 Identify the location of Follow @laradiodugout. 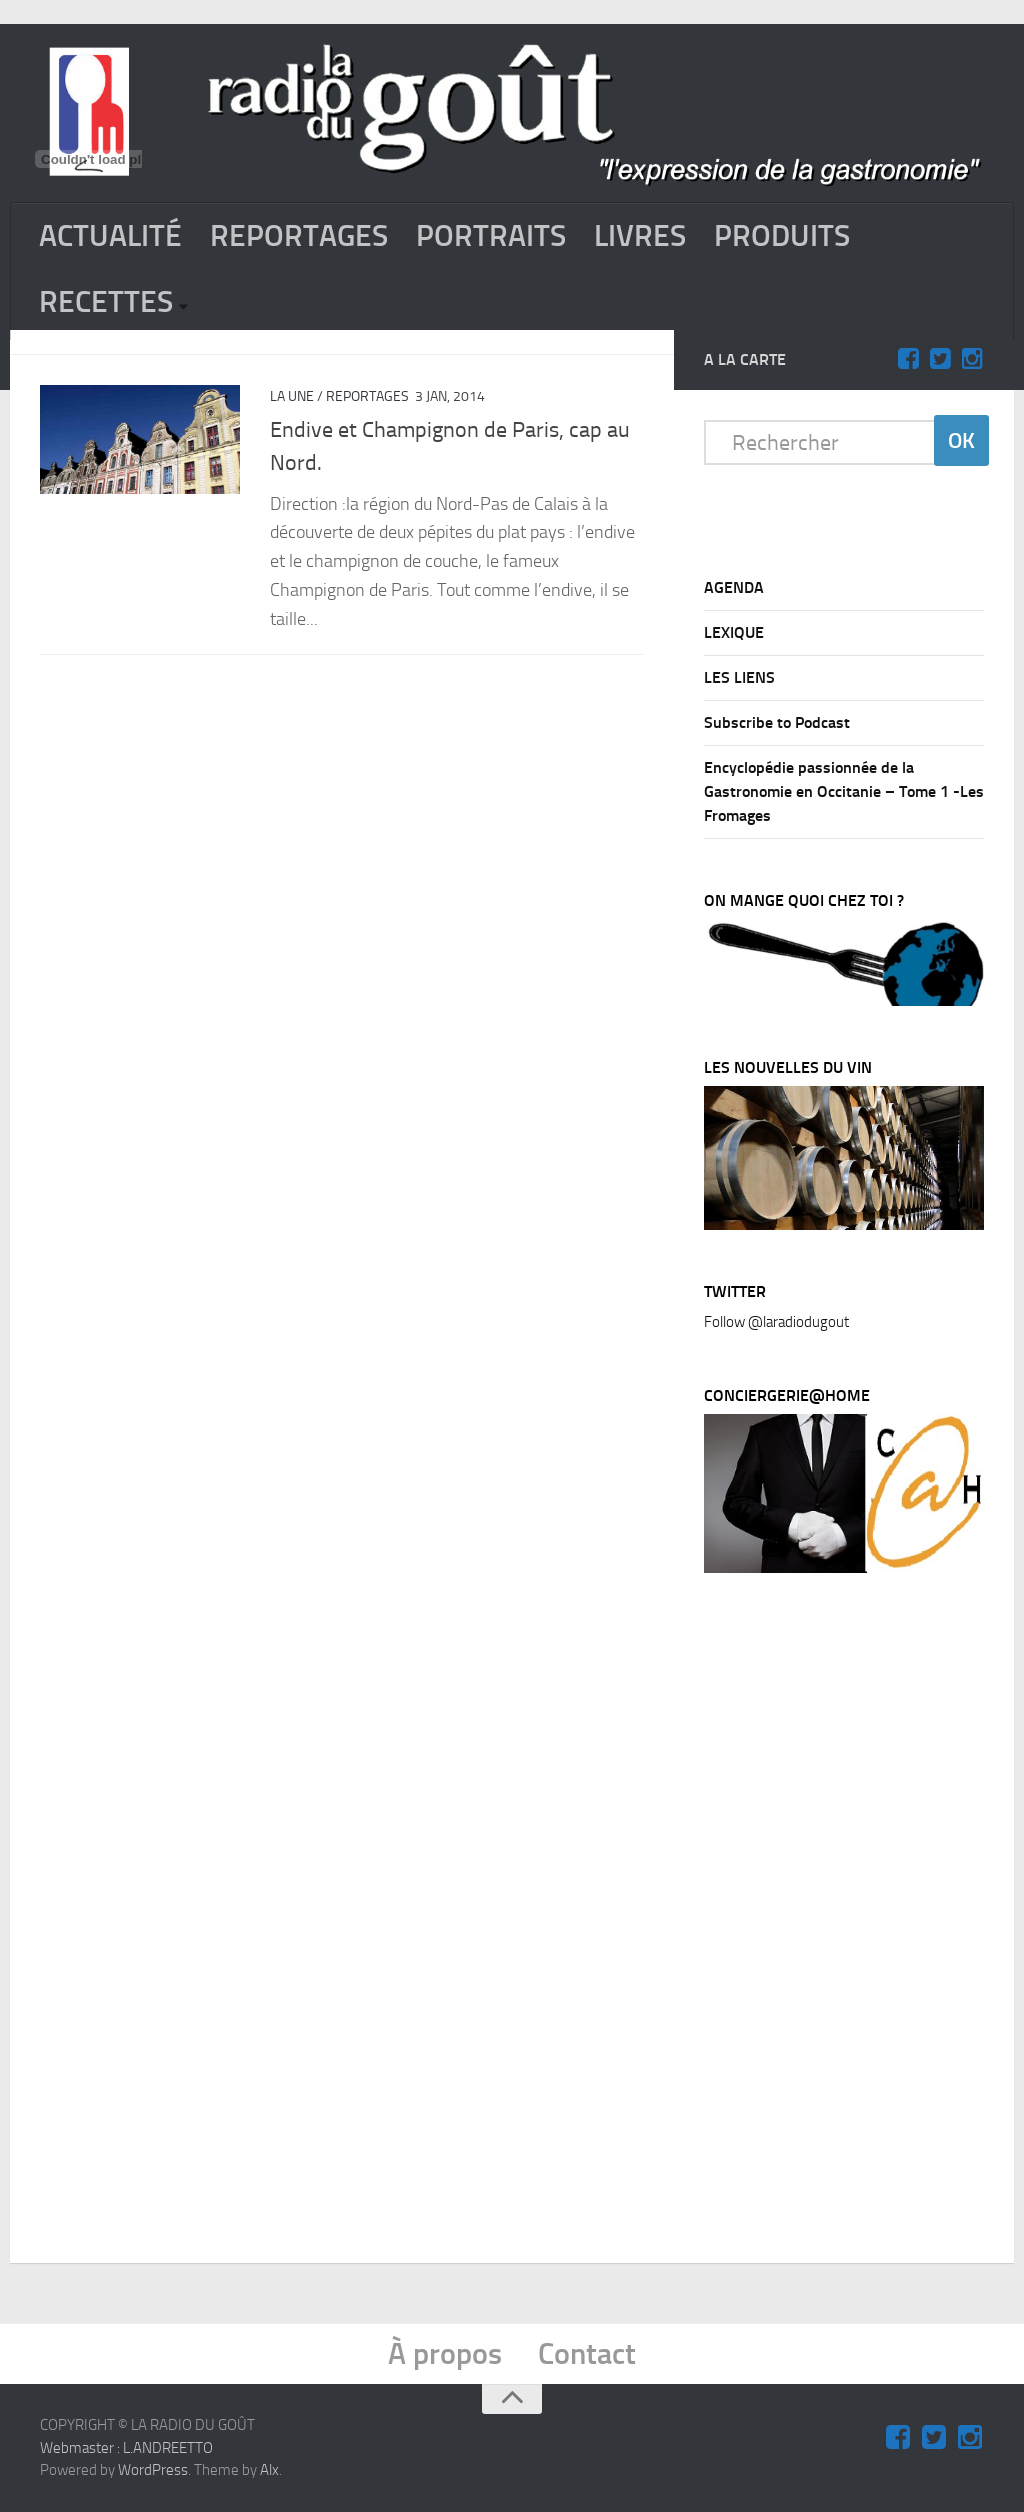
(776, 1322).